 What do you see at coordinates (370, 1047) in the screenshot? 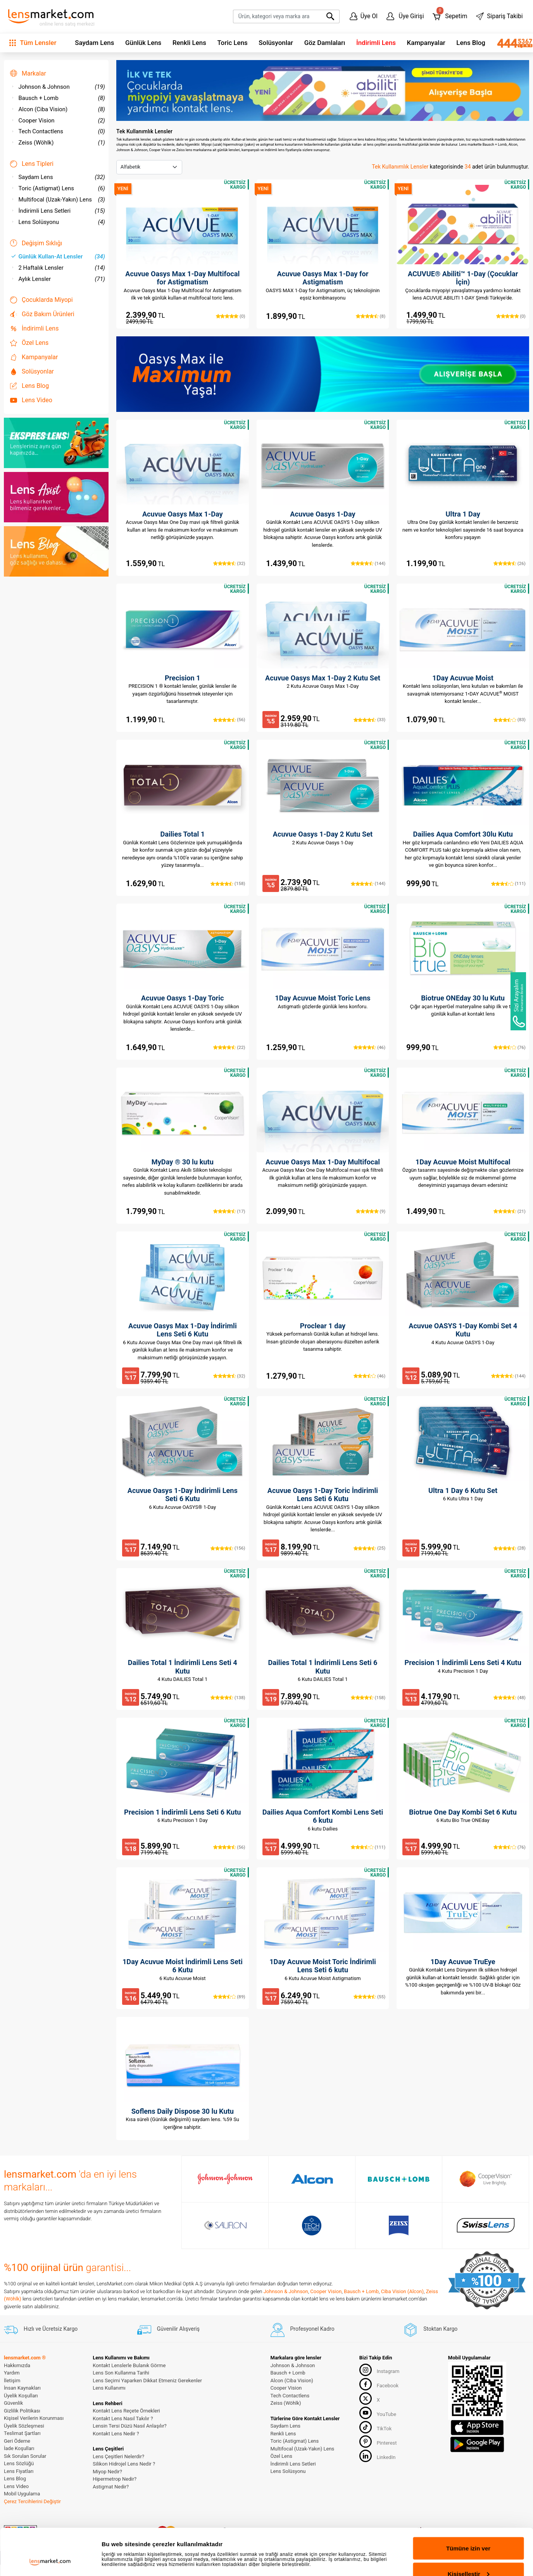
I see `(46)` at bounding box center [370, 1047].